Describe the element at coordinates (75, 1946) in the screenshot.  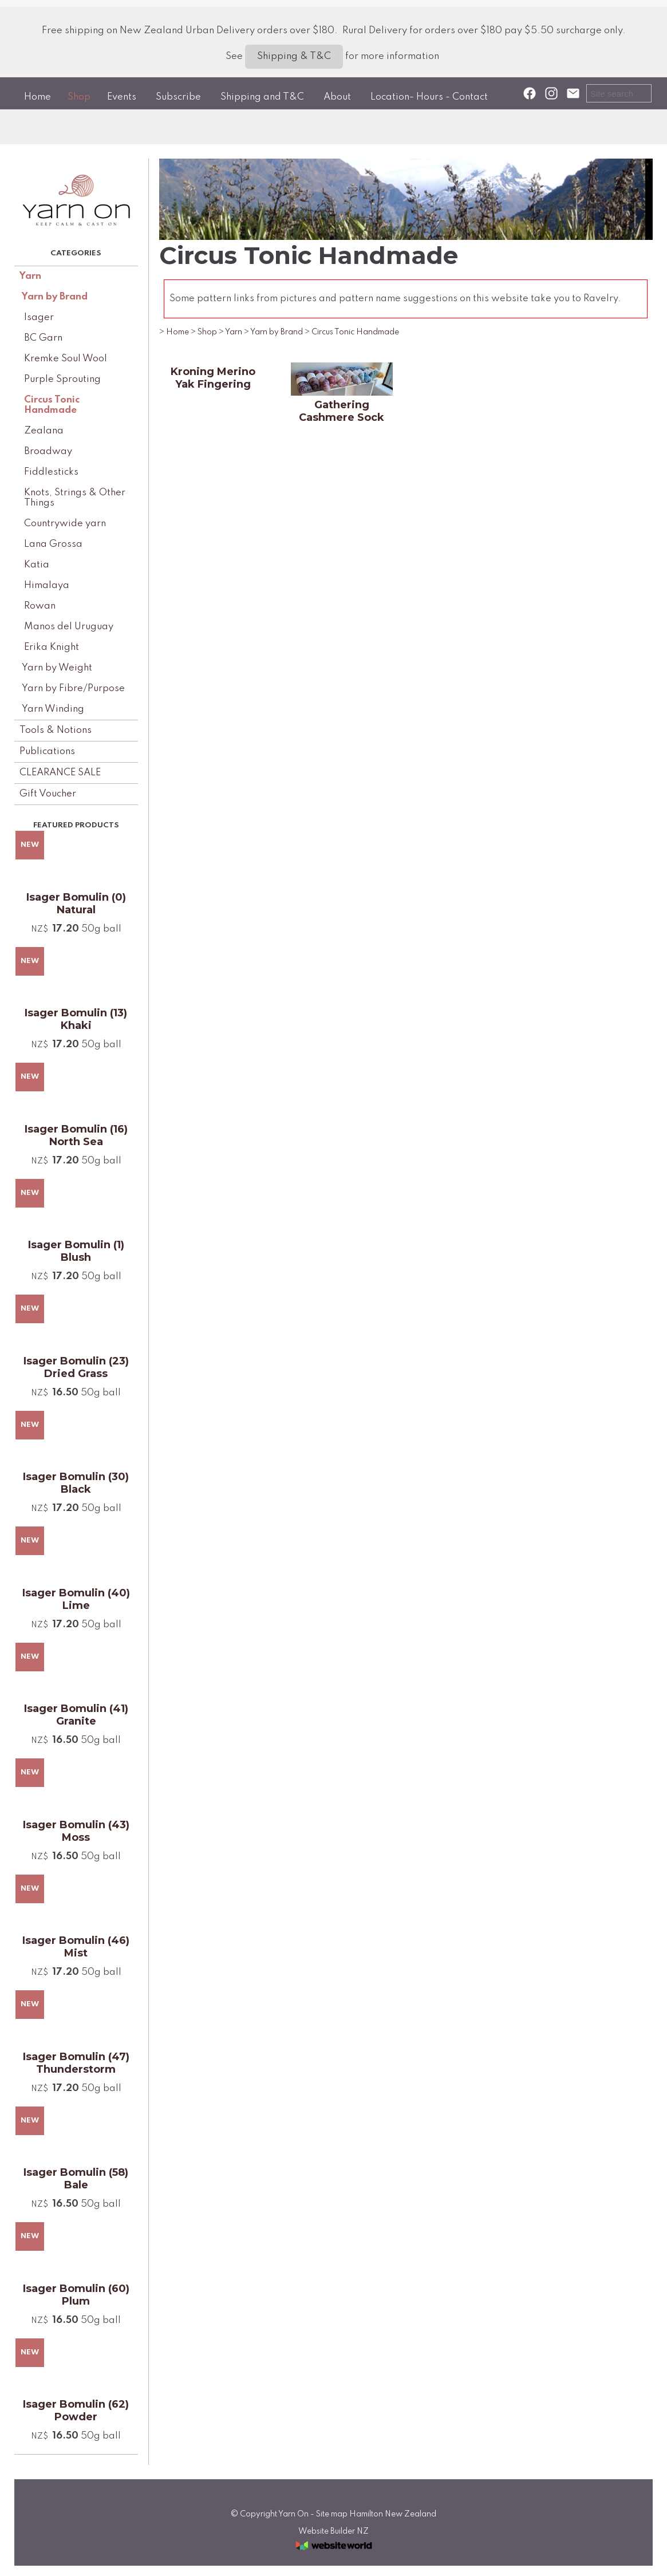
I see `Isager Bomulin (46) Mist` at that location.